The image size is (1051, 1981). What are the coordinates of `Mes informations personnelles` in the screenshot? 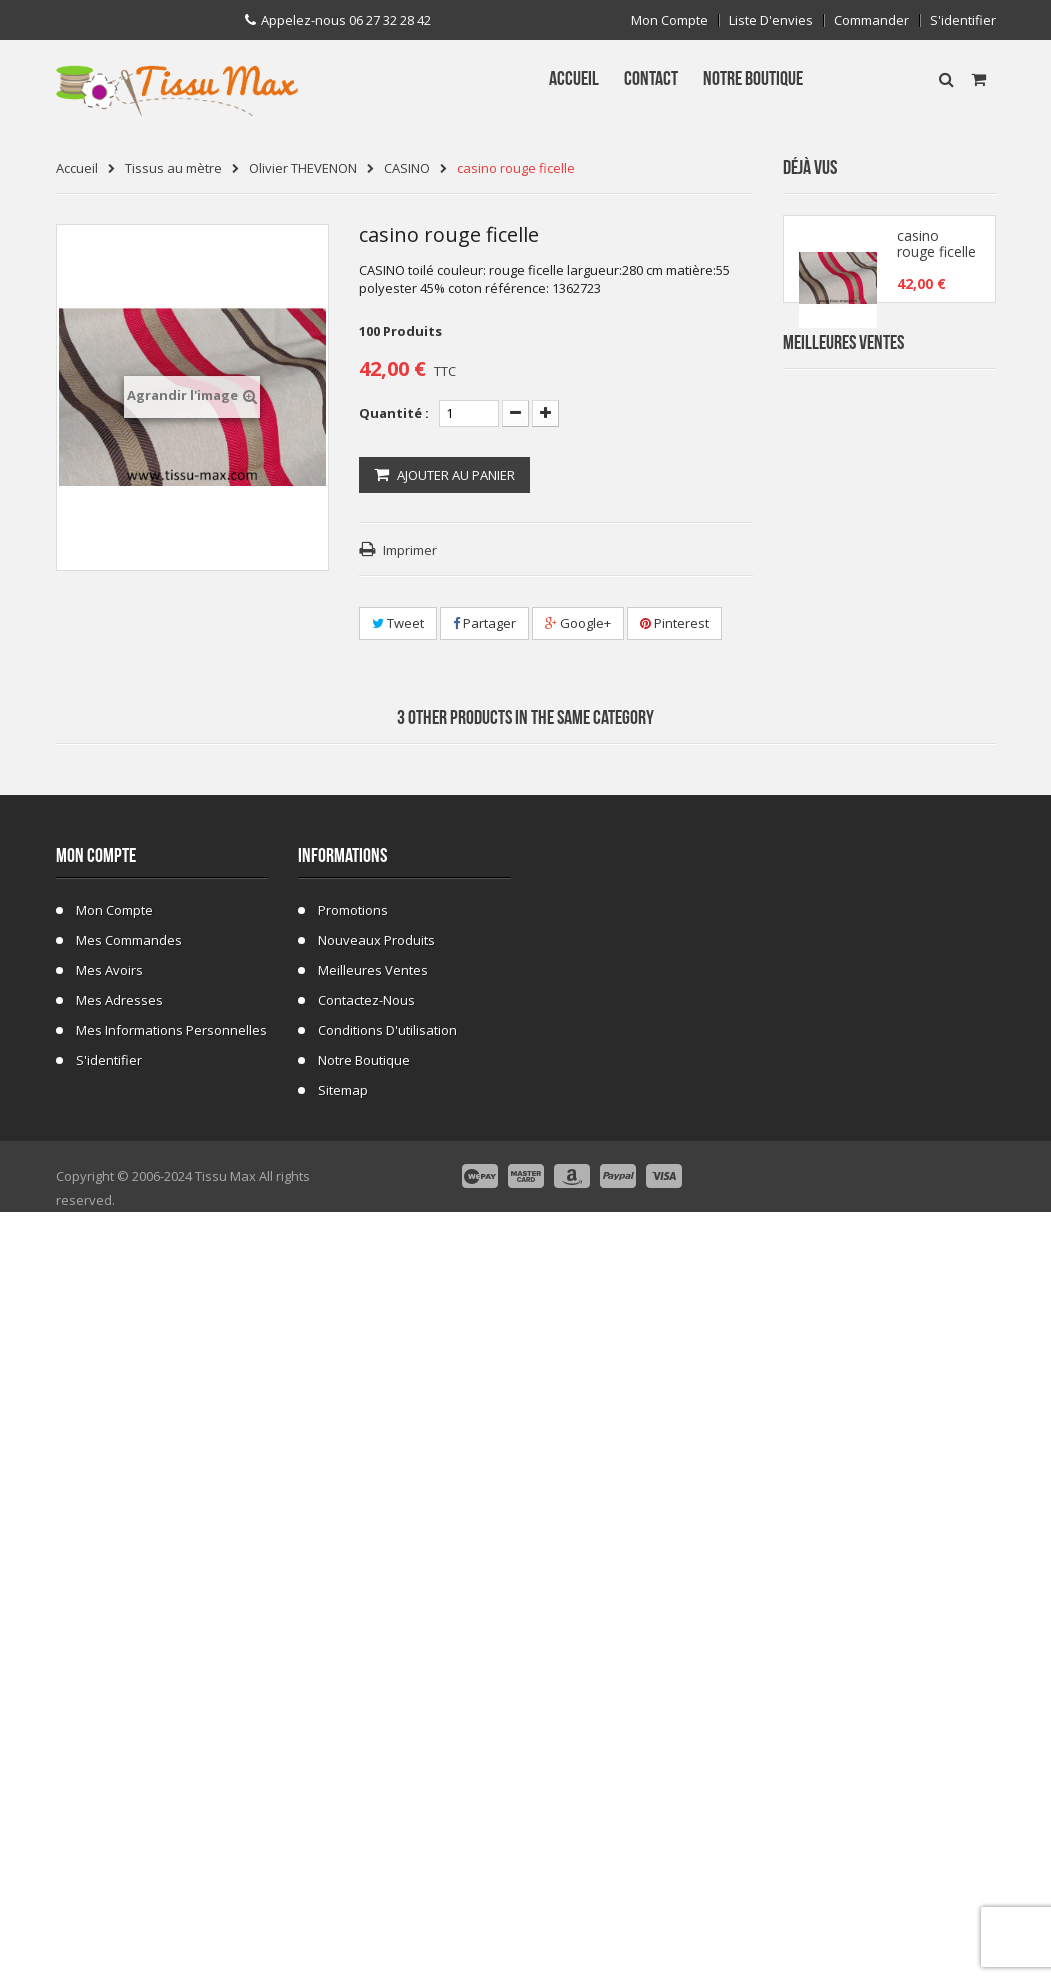 It's located at (171, 1778).